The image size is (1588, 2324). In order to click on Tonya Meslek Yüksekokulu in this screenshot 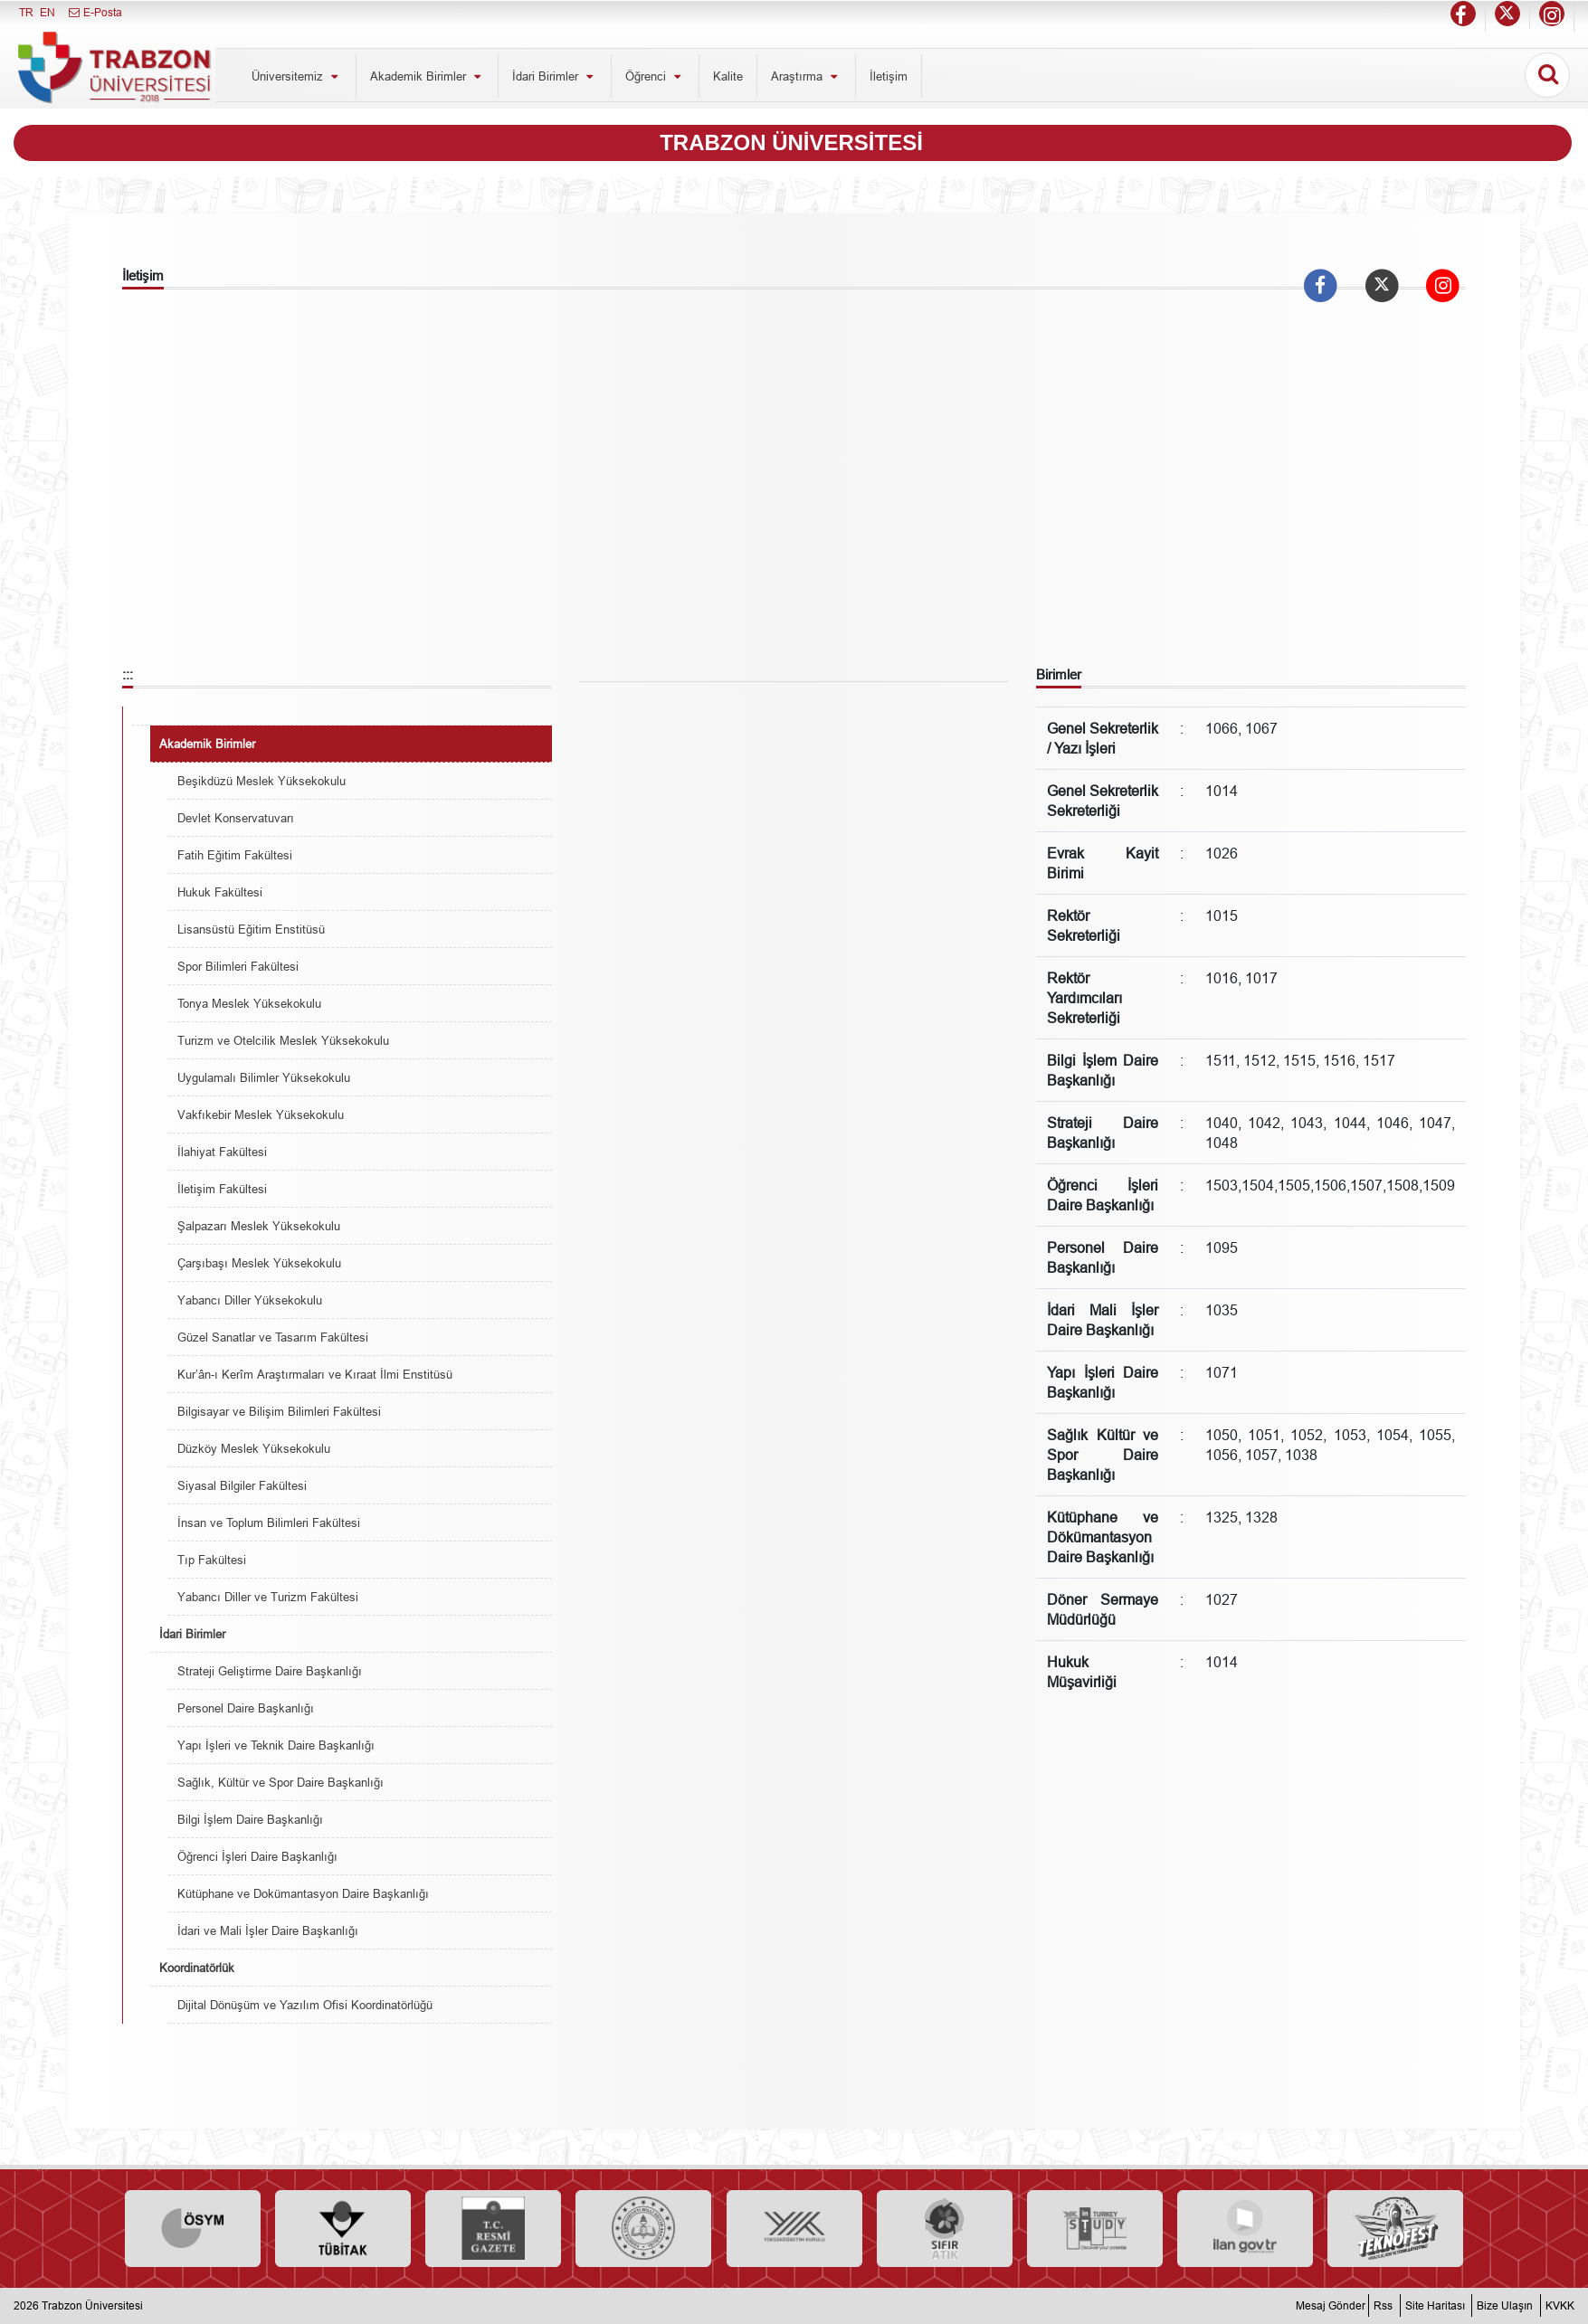, I will do `click(249, 1003)`.